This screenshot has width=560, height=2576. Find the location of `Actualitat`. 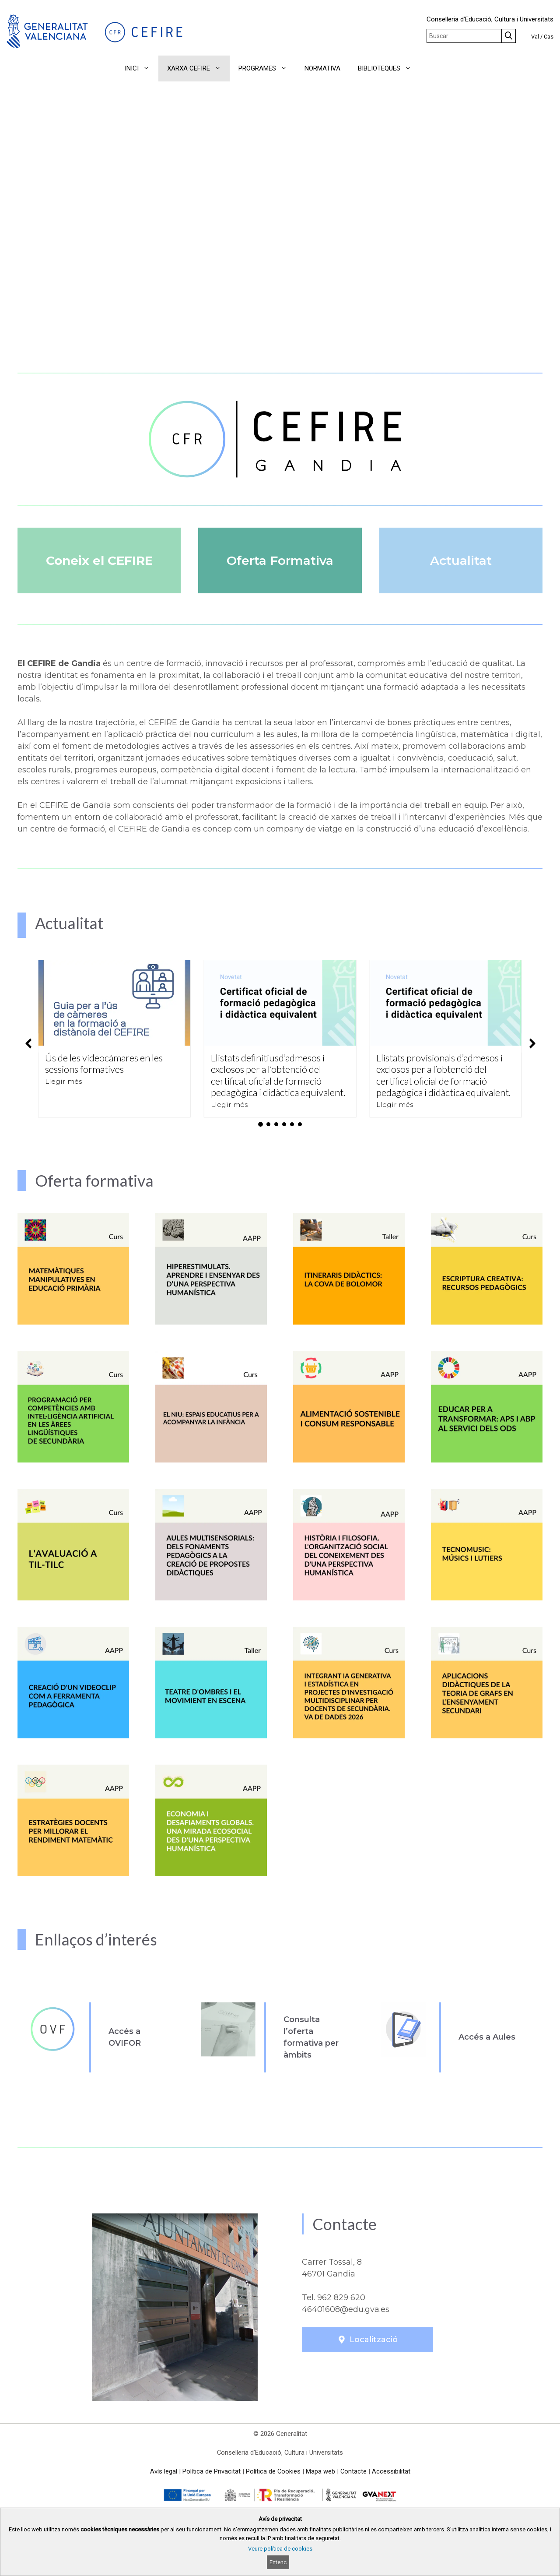

Actualitat is located at coordinates (461, 560).